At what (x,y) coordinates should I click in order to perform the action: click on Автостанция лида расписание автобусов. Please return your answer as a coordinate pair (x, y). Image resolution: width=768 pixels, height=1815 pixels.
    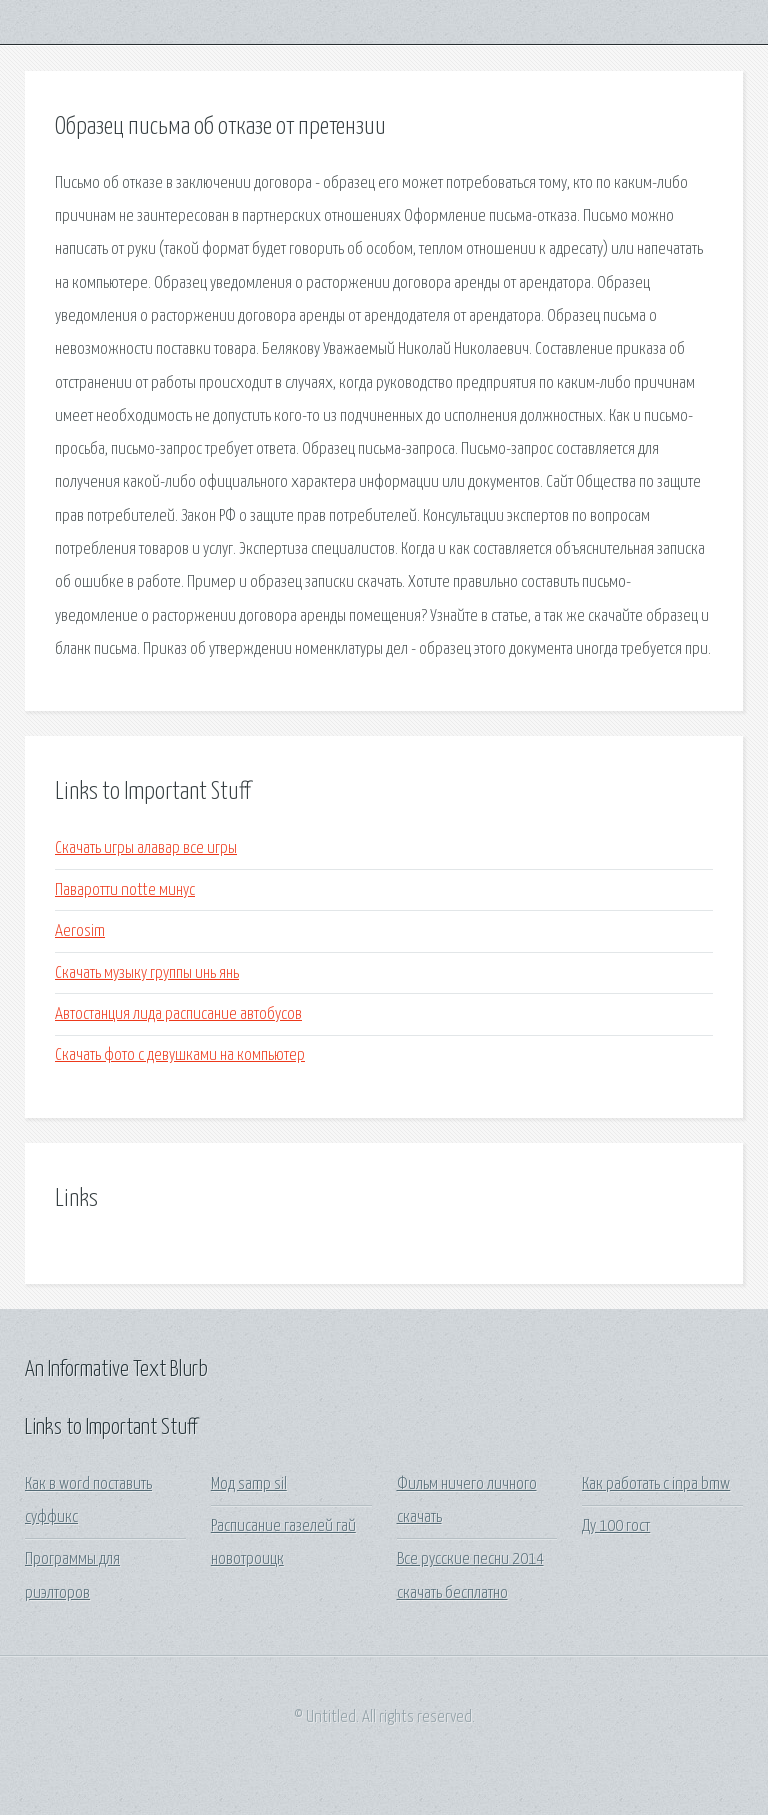
    Looking at the image, I should click on (178, 1014).